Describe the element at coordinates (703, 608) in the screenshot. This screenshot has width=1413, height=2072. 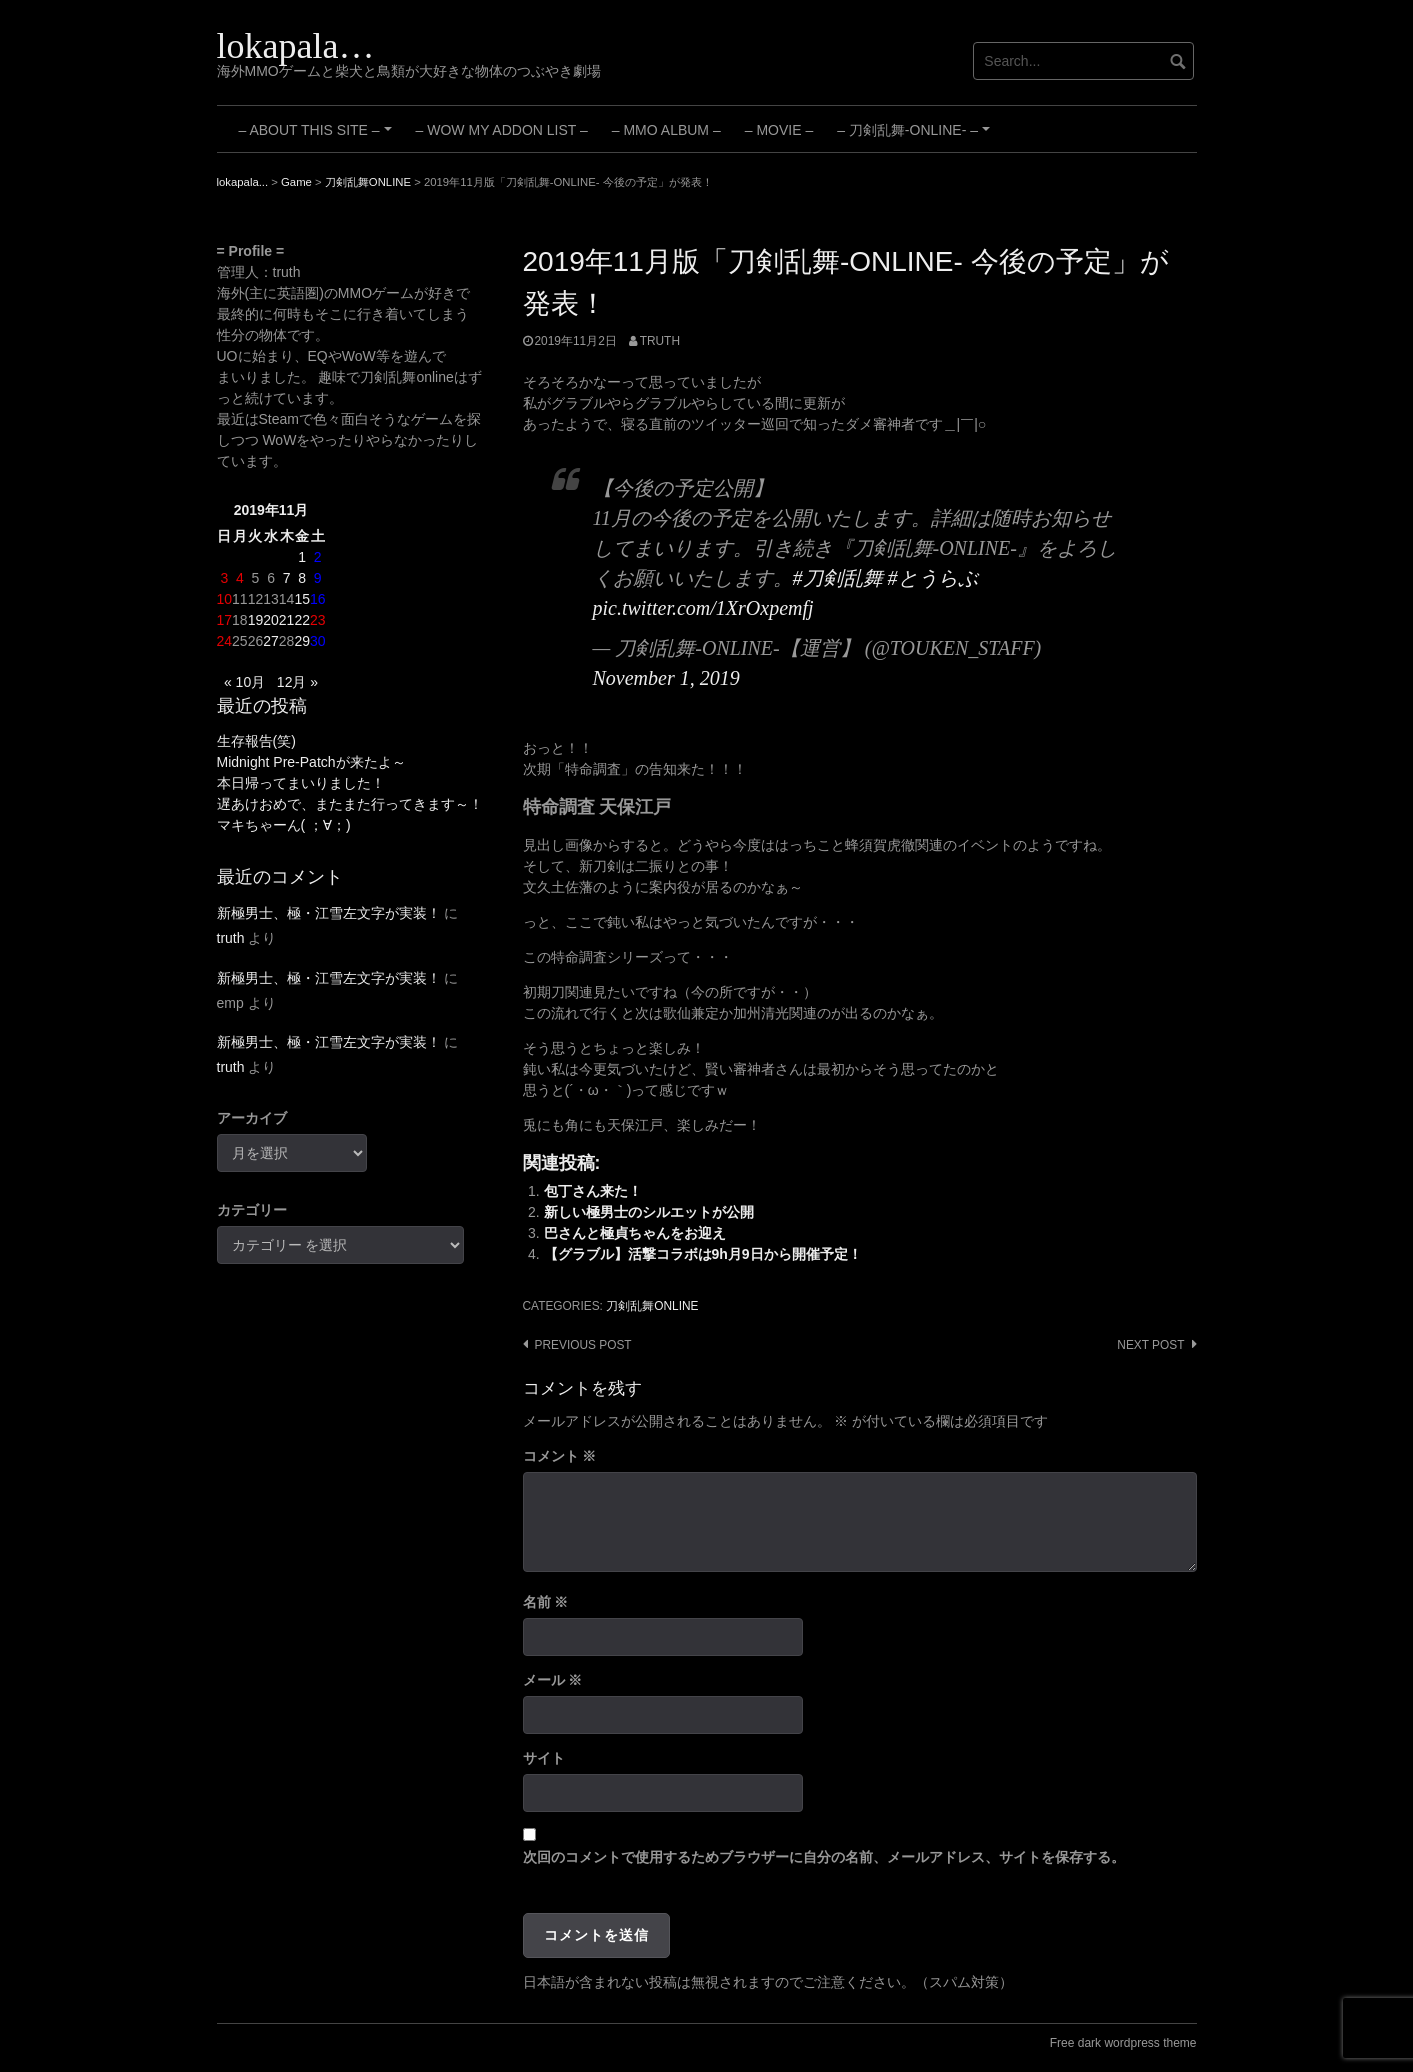
I see `pic.twitter.com/1XrOxpemfj` at that location.